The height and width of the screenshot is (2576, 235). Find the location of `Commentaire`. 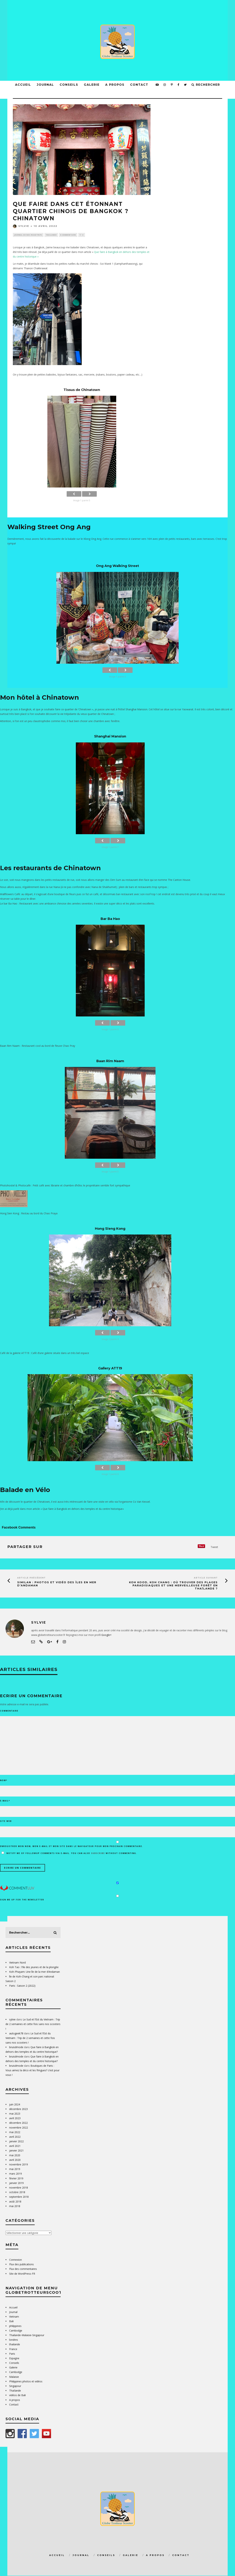

Commentaire is located at coordinates (9, 1711).